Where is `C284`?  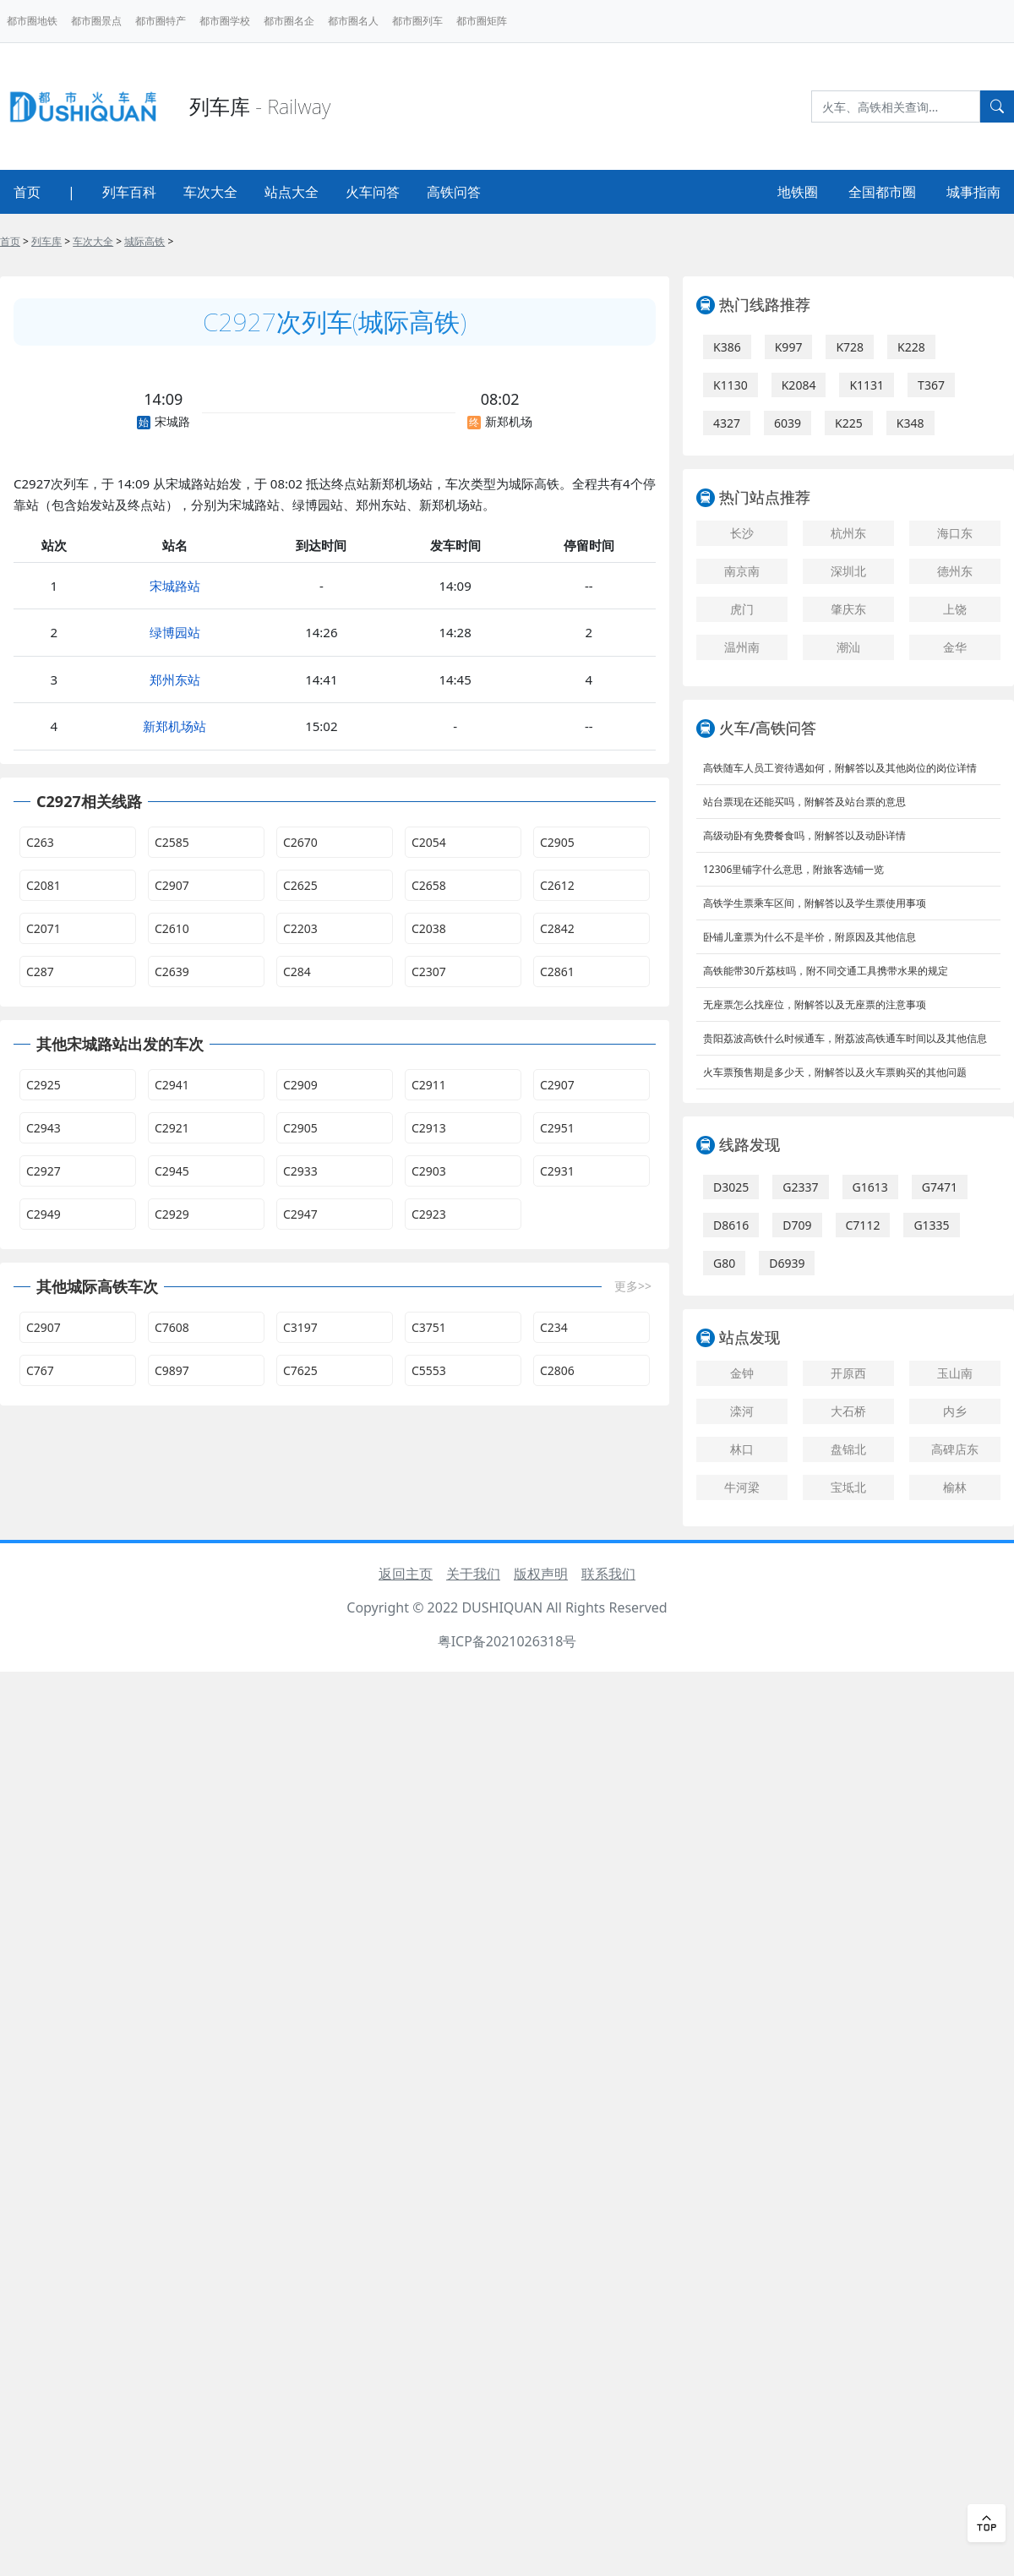
C284 is located at coordinates (297, 971).